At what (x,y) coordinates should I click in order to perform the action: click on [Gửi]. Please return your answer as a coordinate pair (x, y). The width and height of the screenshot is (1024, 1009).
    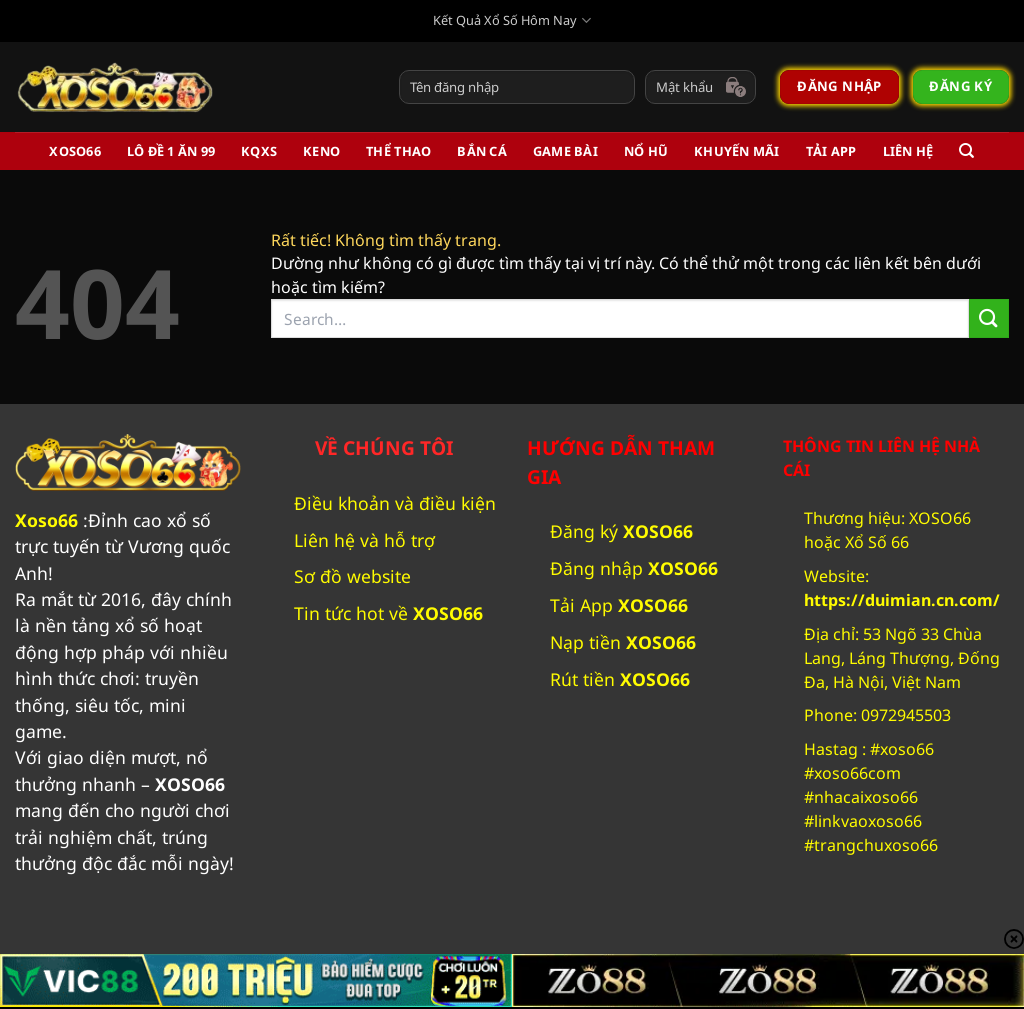
    Looking at the image, I should click on (989, 318).